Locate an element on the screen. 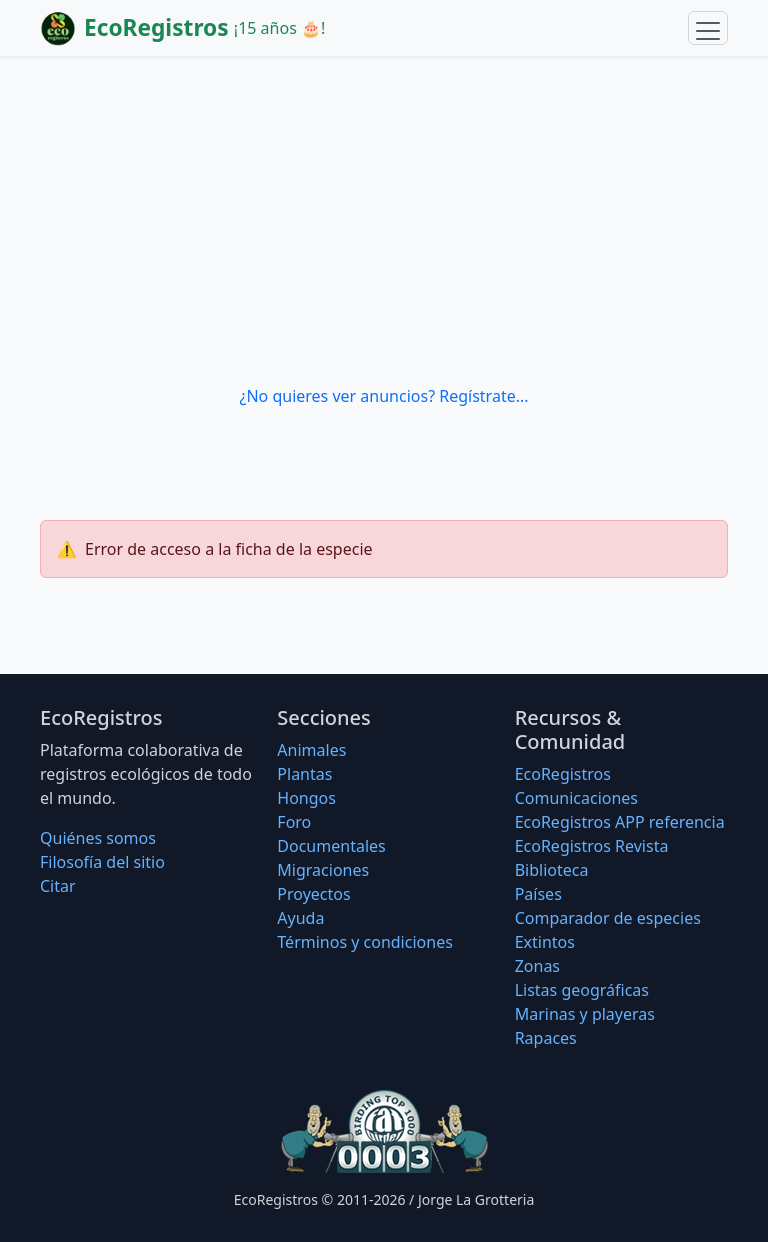 The height and width of the screenshot is (1242, 768). Zonas is located at coordinates (537, 966).